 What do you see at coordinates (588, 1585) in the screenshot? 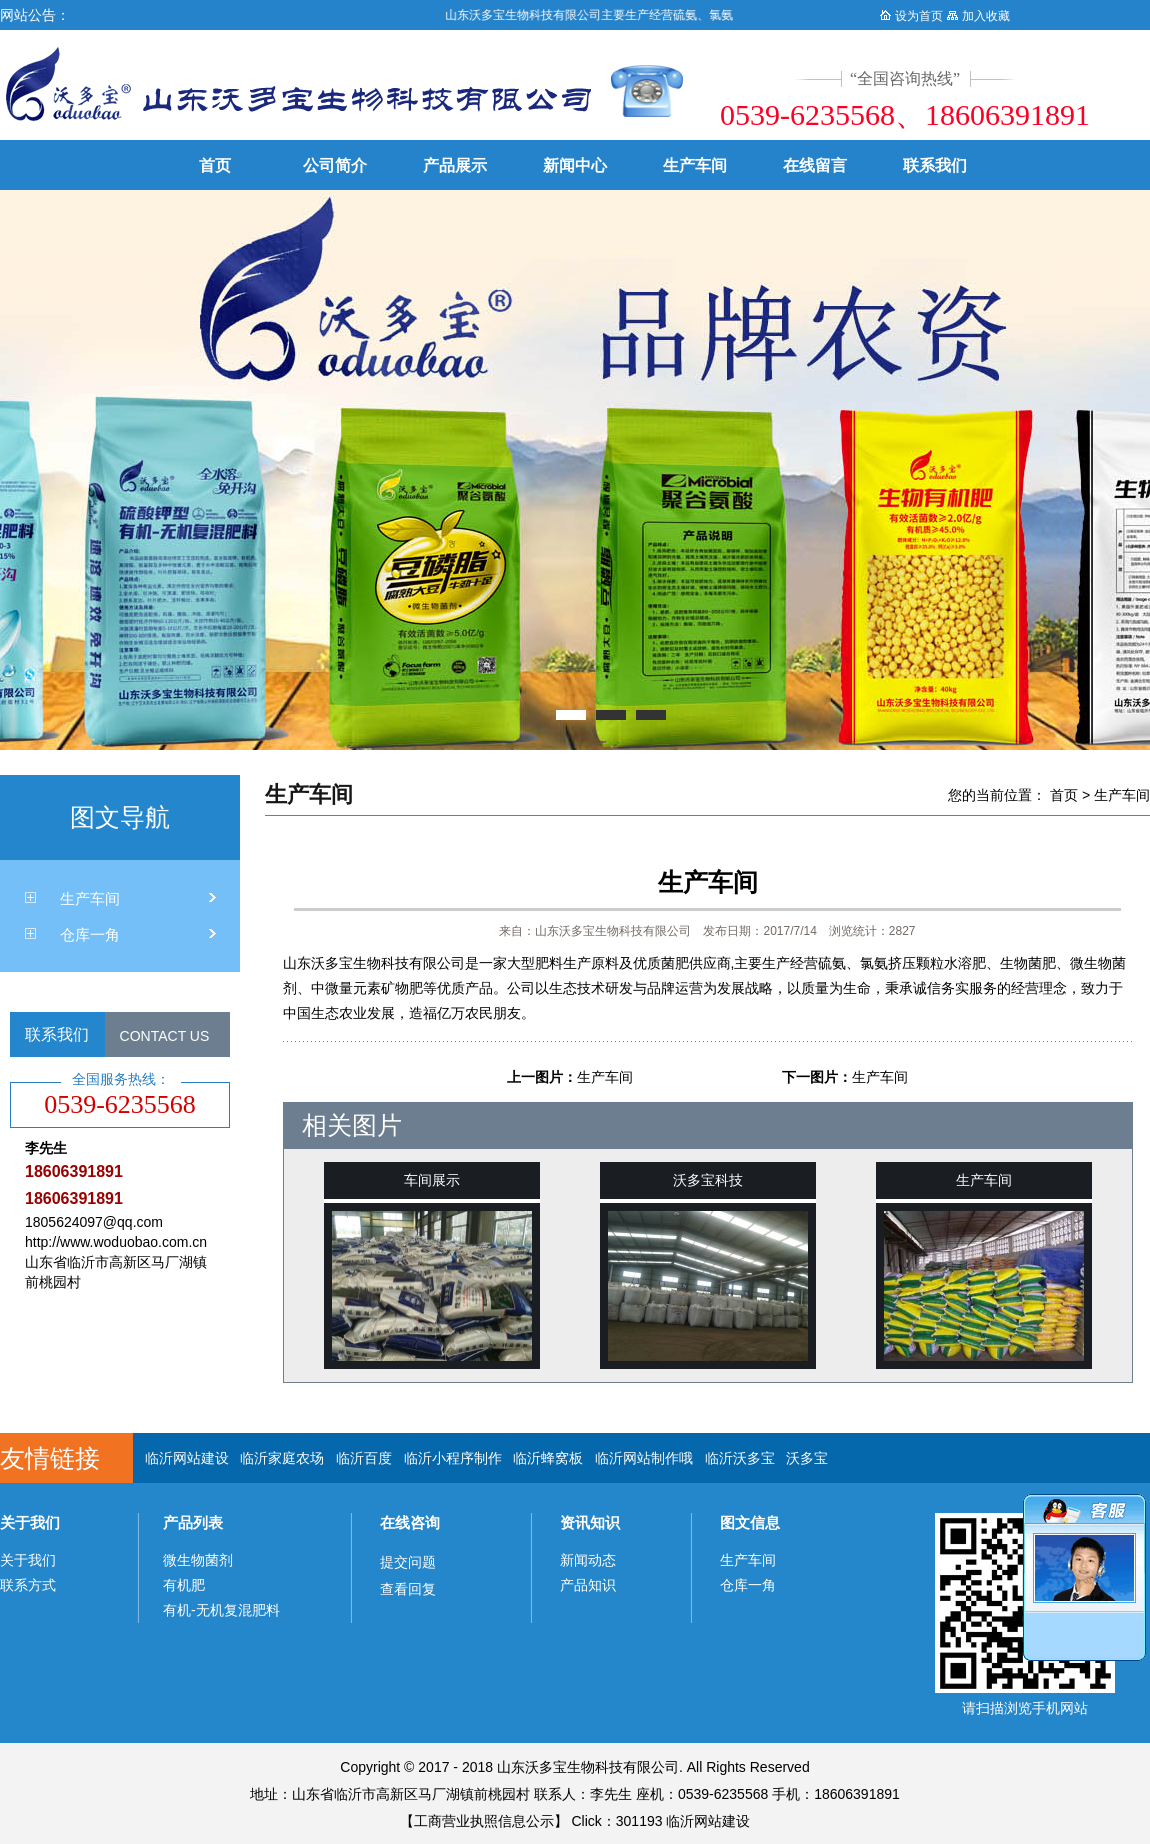
I see `产品知识` at bounding box center [588, 1585].